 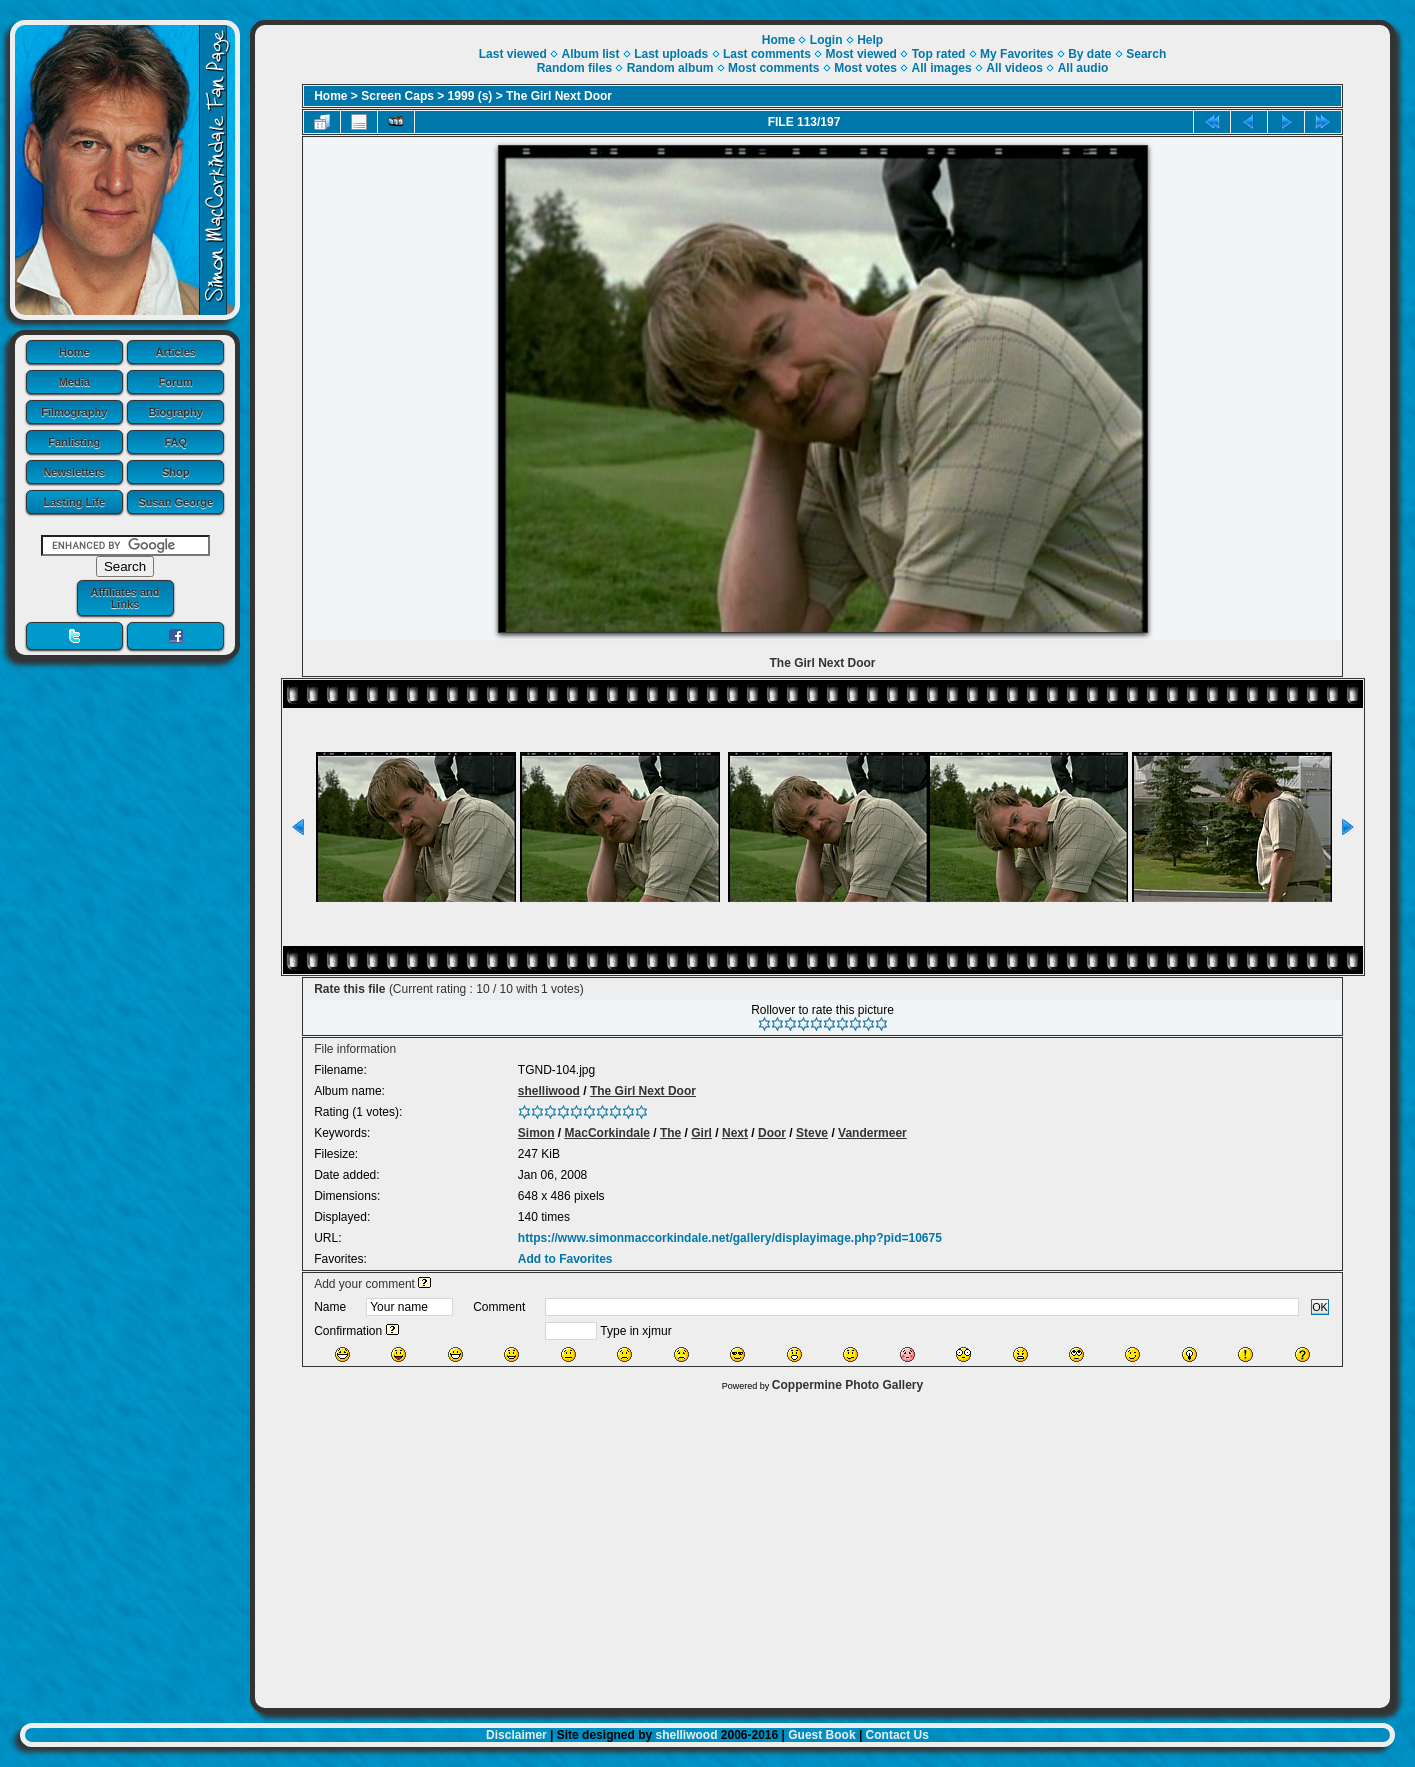 What do you see at coordinates (701, 1133) in the screenshot?
I see `Girl` at bounding box center [701, 1133].